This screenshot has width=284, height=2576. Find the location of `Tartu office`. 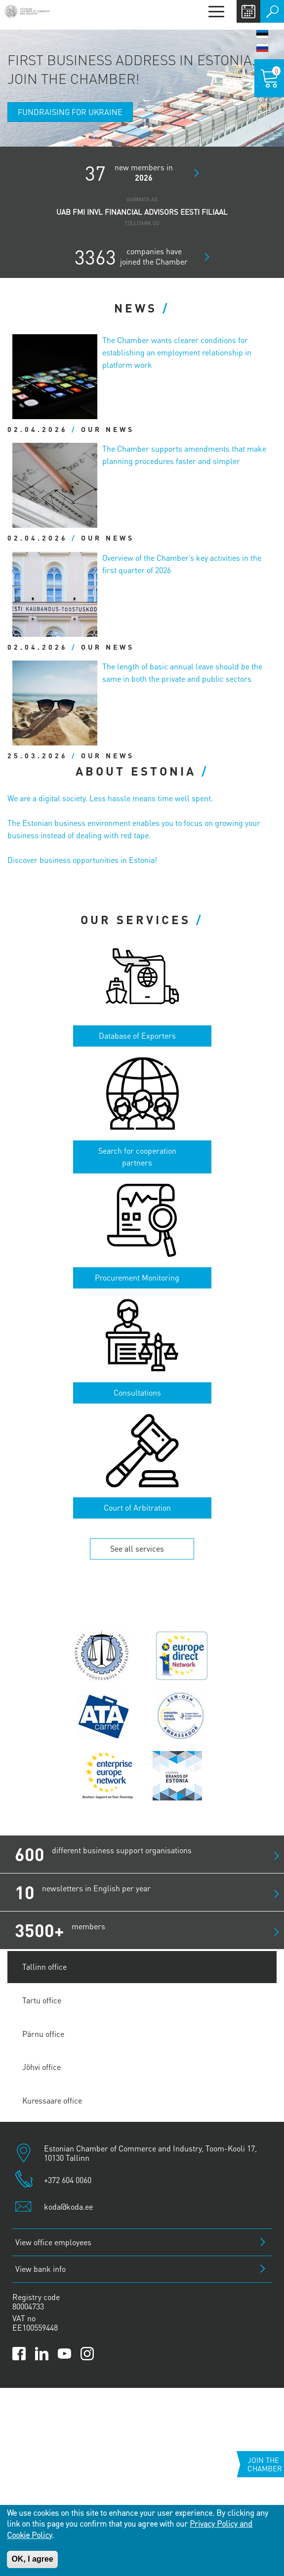

Tartu office is located at coordinates (41, 2000).